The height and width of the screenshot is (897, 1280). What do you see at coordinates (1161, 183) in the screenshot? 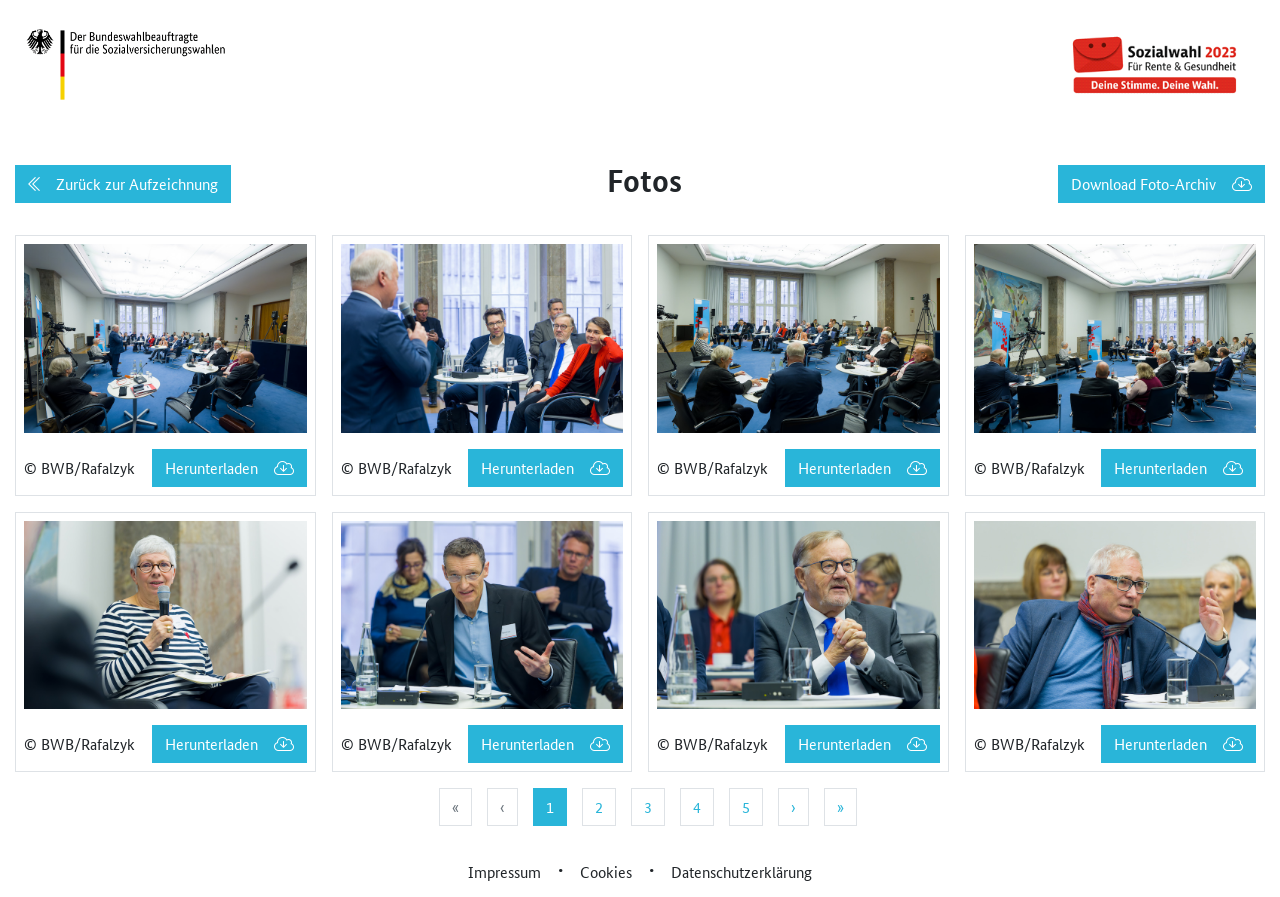
I see `Download Foto-Archiv` at bounding box center [1161, 183].